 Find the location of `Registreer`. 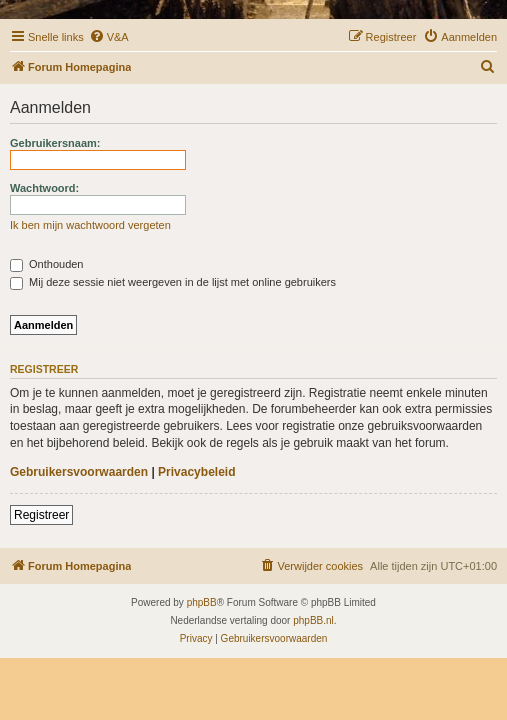

Registreer is located at coordinates (41, 515).